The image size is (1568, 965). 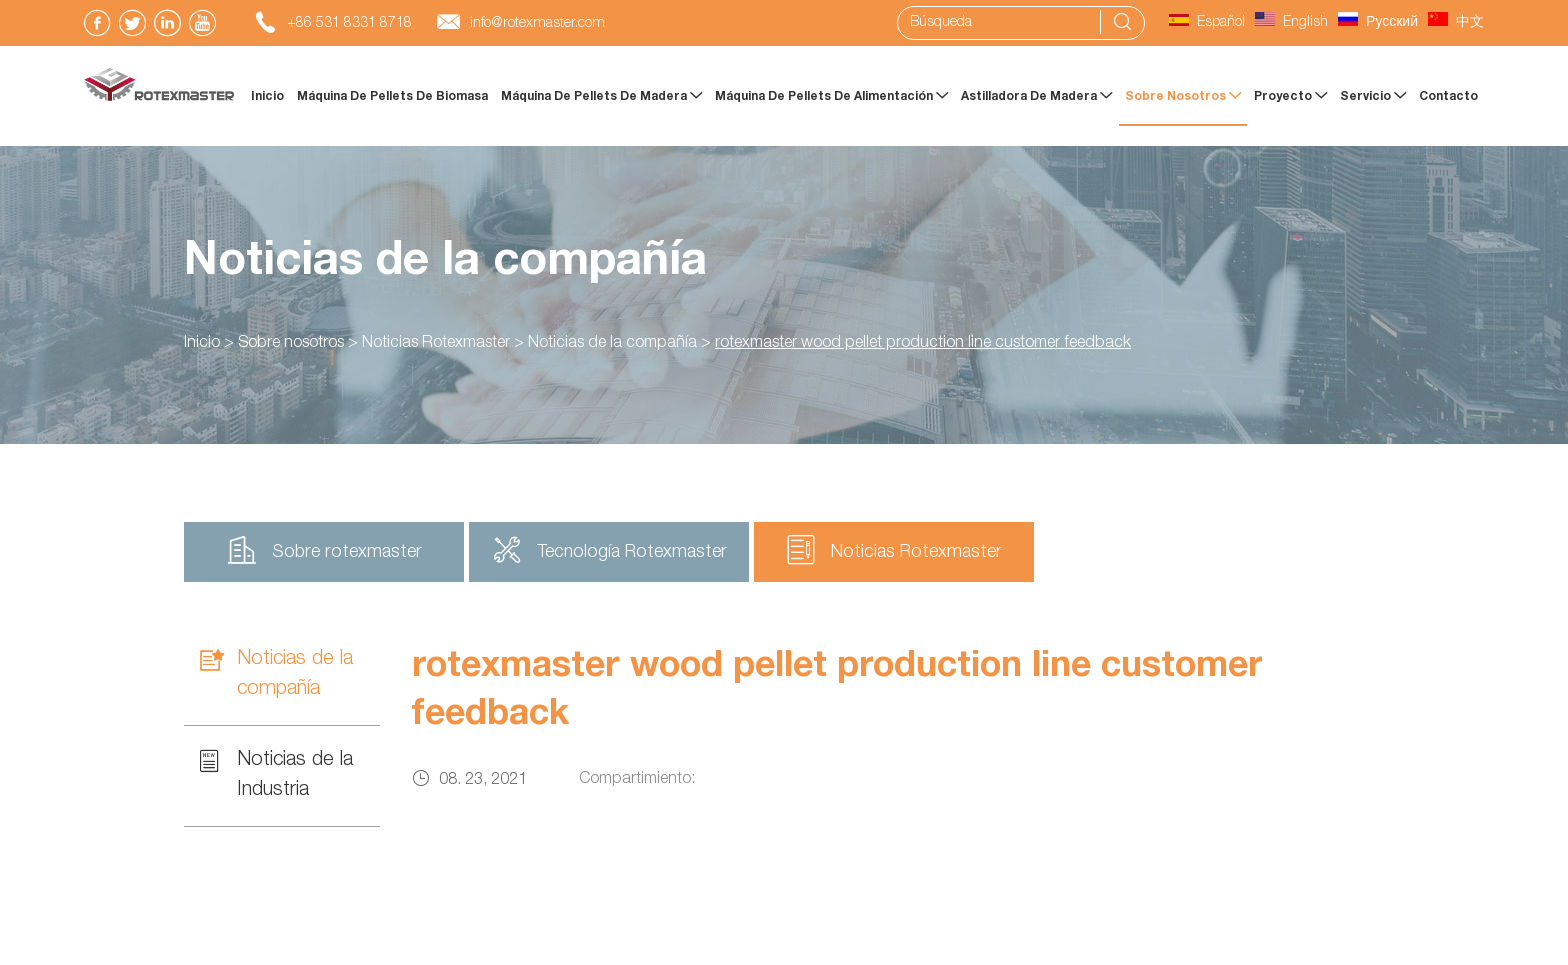 I want to click on Noticias de la compañía, so click(x=445, y=264).